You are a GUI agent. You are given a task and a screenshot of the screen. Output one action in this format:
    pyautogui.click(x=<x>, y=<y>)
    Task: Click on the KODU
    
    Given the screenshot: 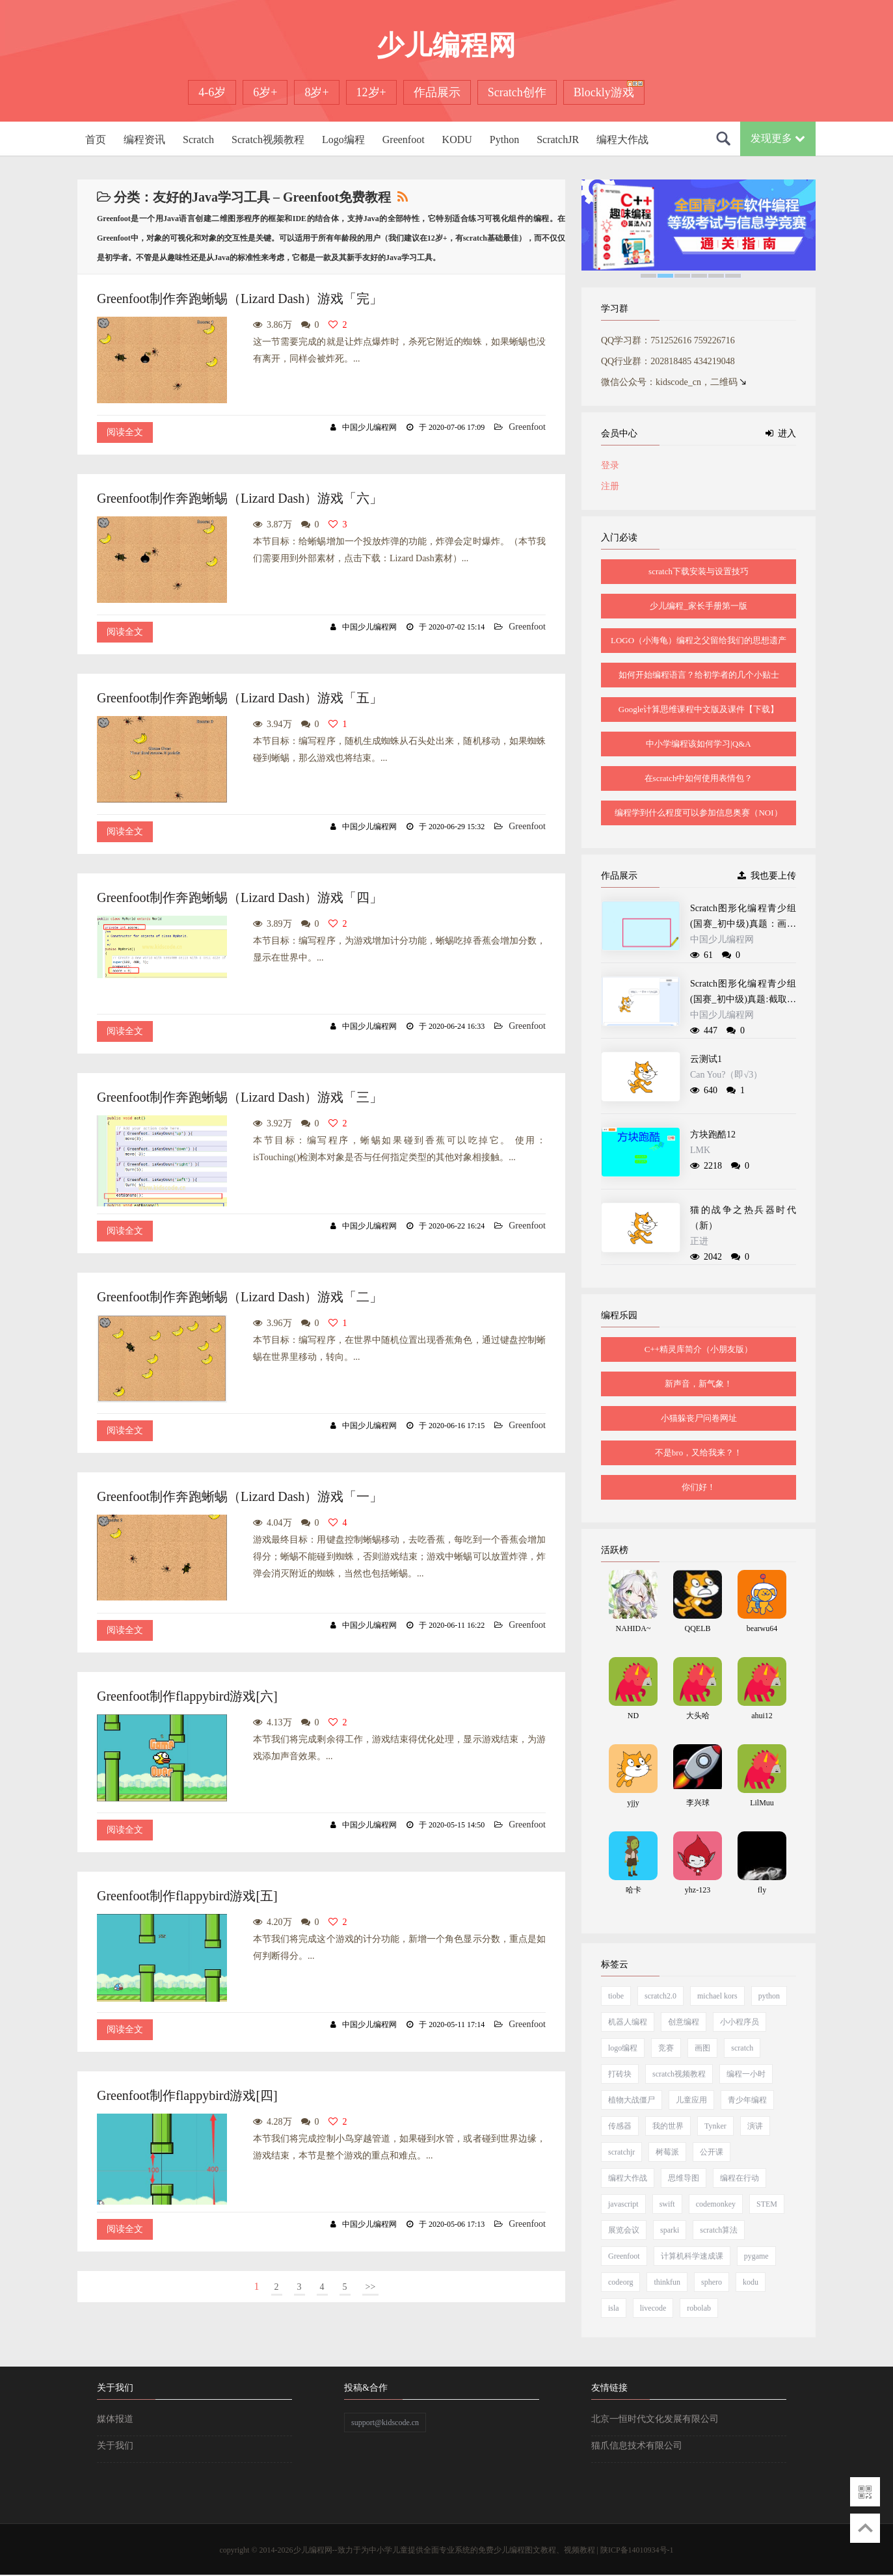 What is the action you would take?
    pyautogui.click(x=457, y=139)
    